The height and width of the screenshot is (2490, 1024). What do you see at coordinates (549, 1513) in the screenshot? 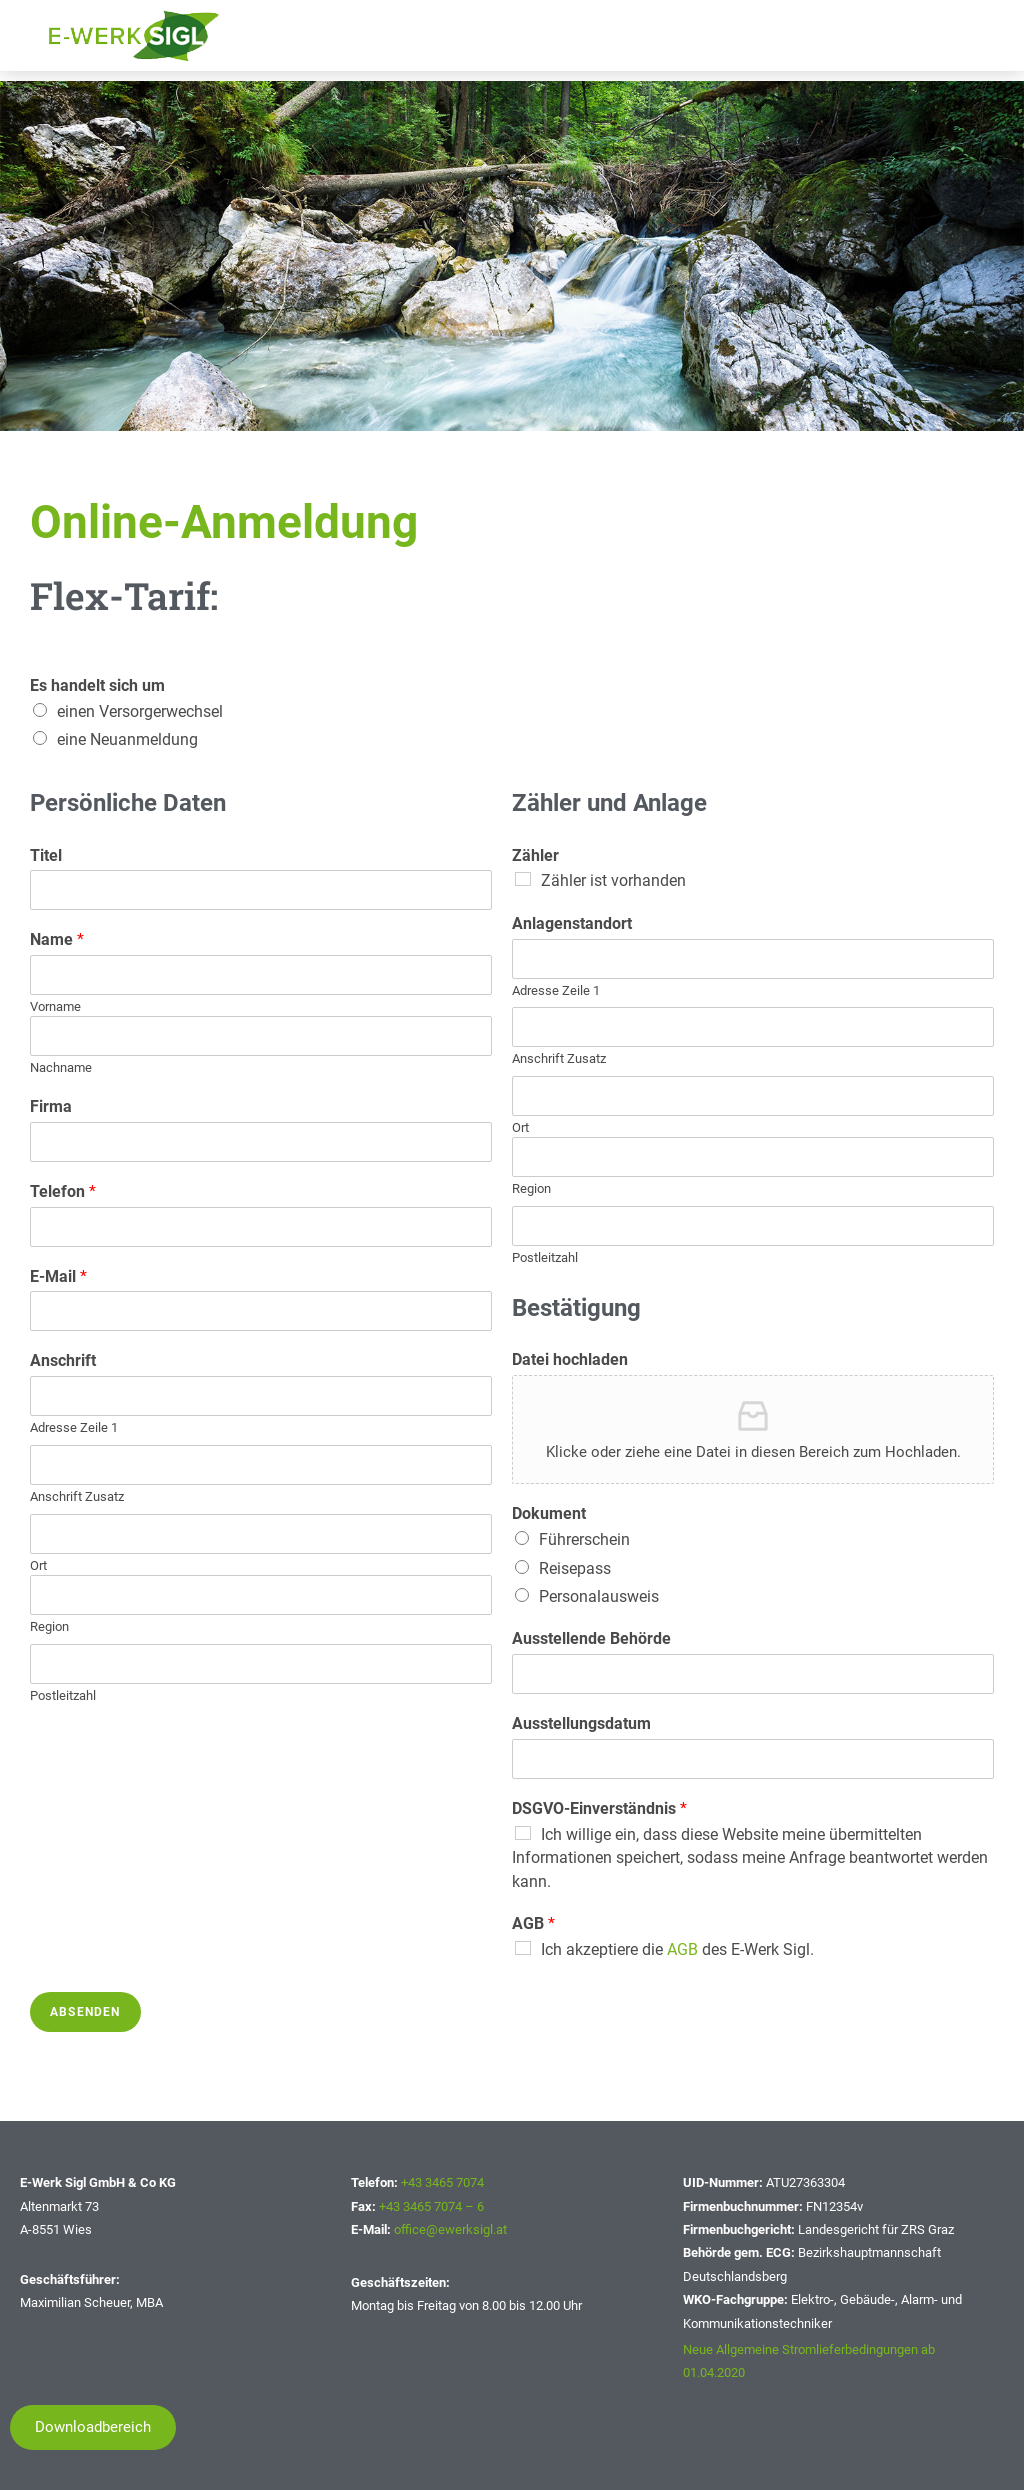
I see `Dokument` at bounding box center [549, 1513].